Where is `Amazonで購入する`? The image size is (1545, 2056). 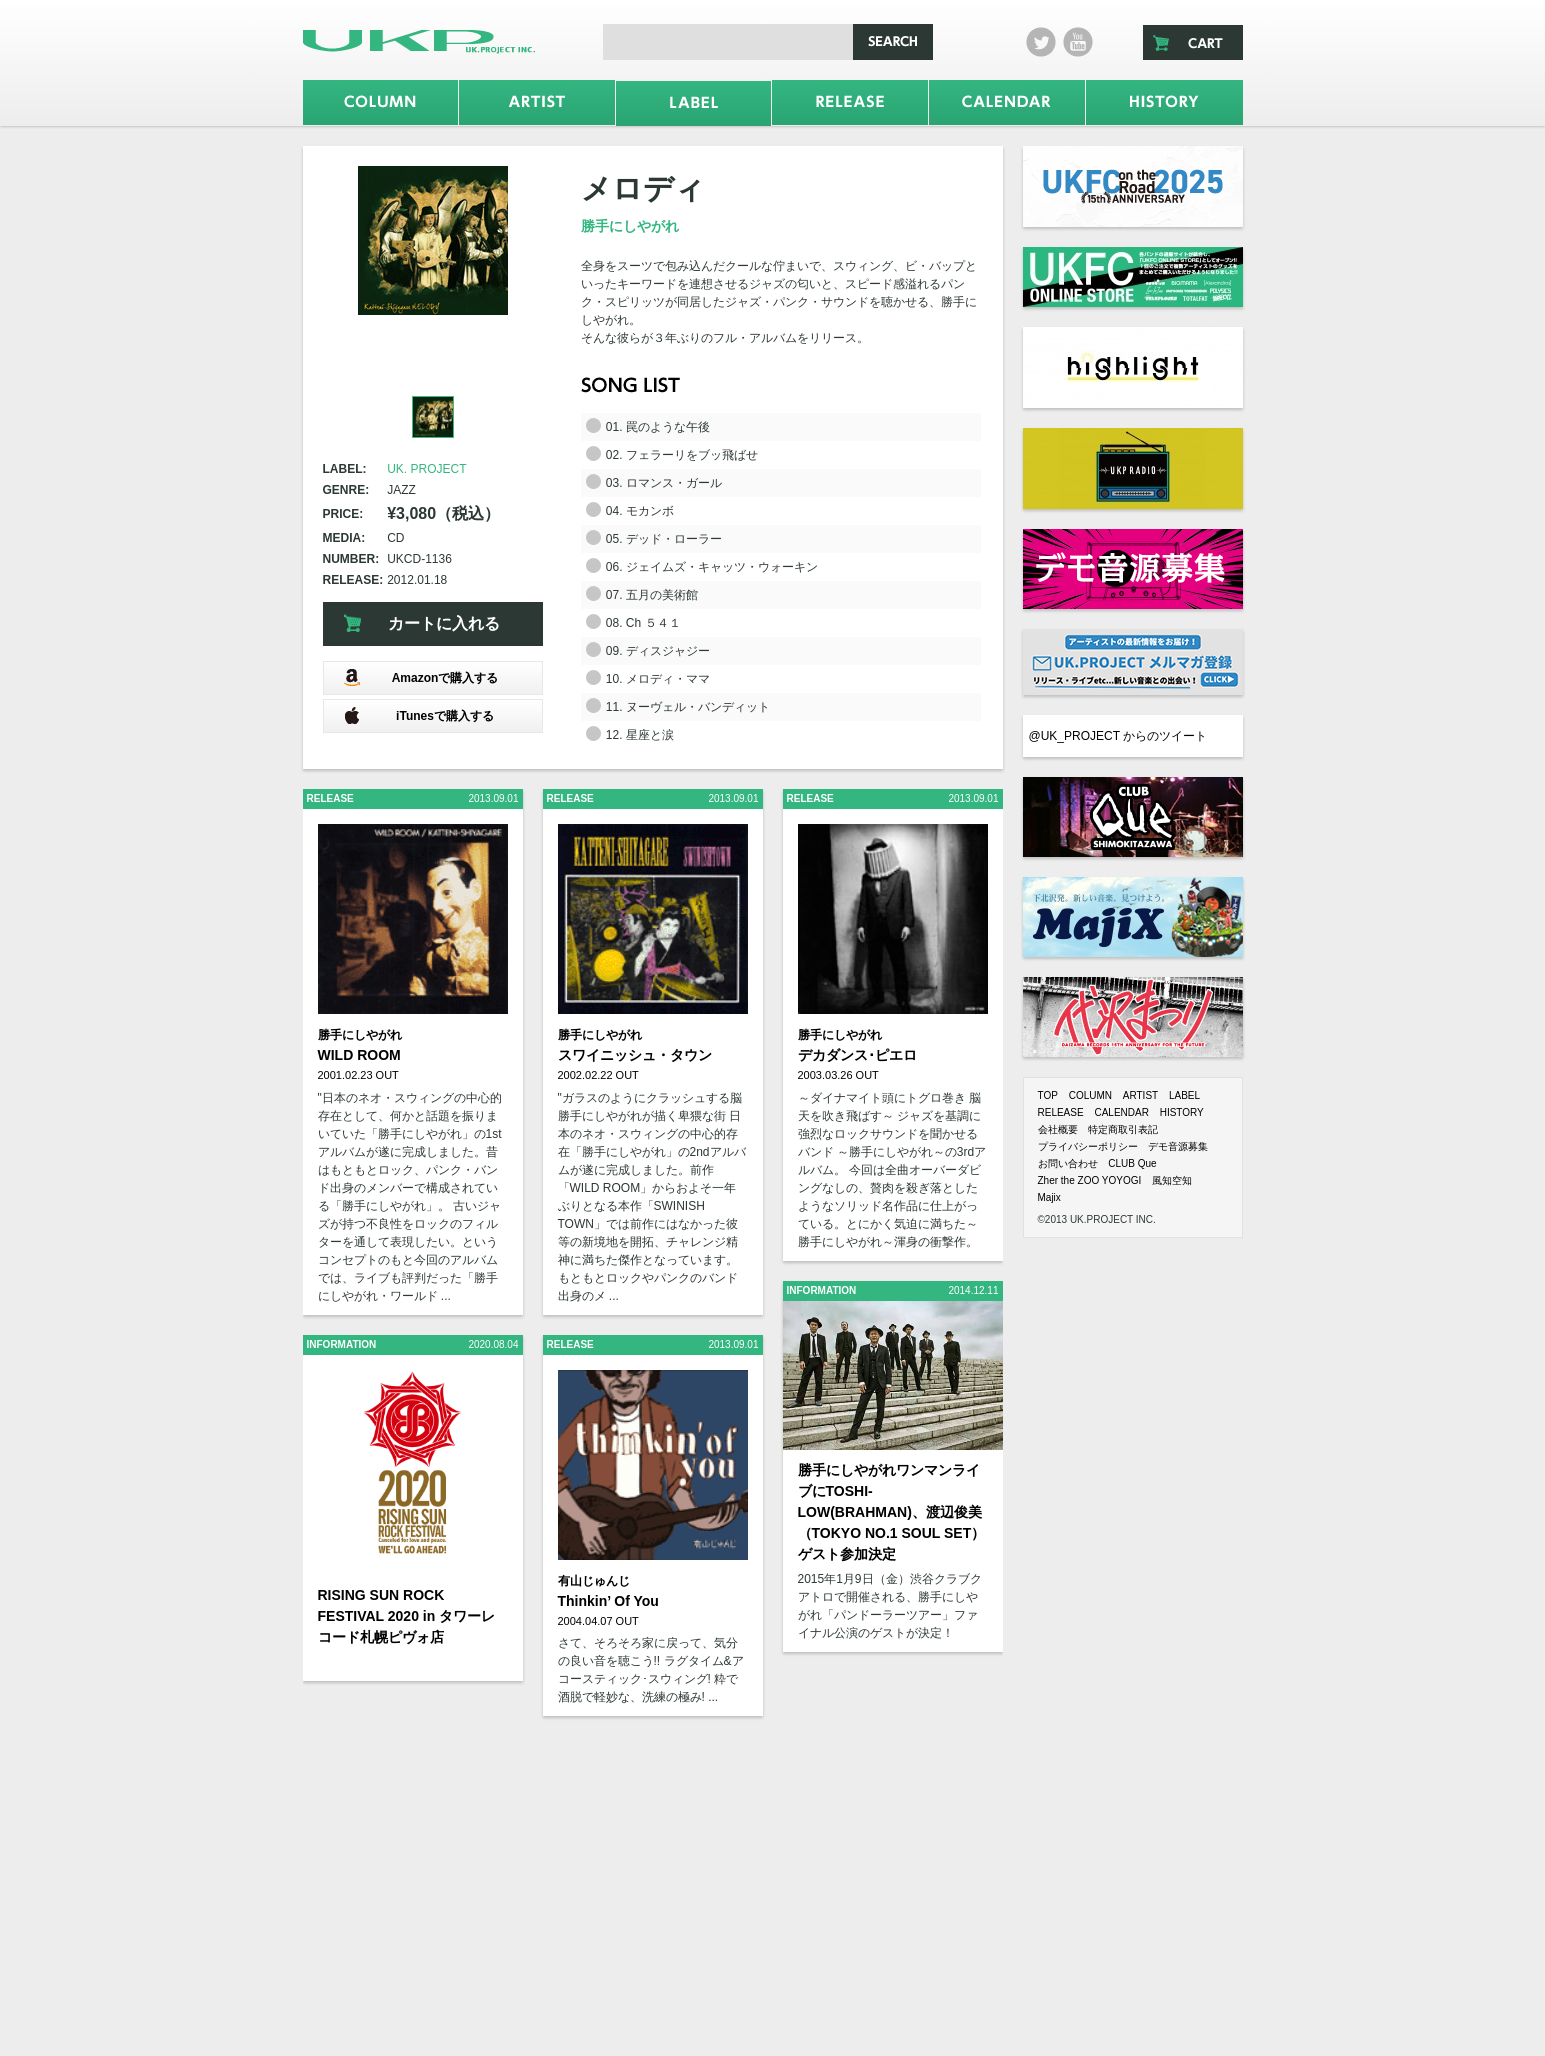
Amazonで購入する is located at coordinates (421, 677).